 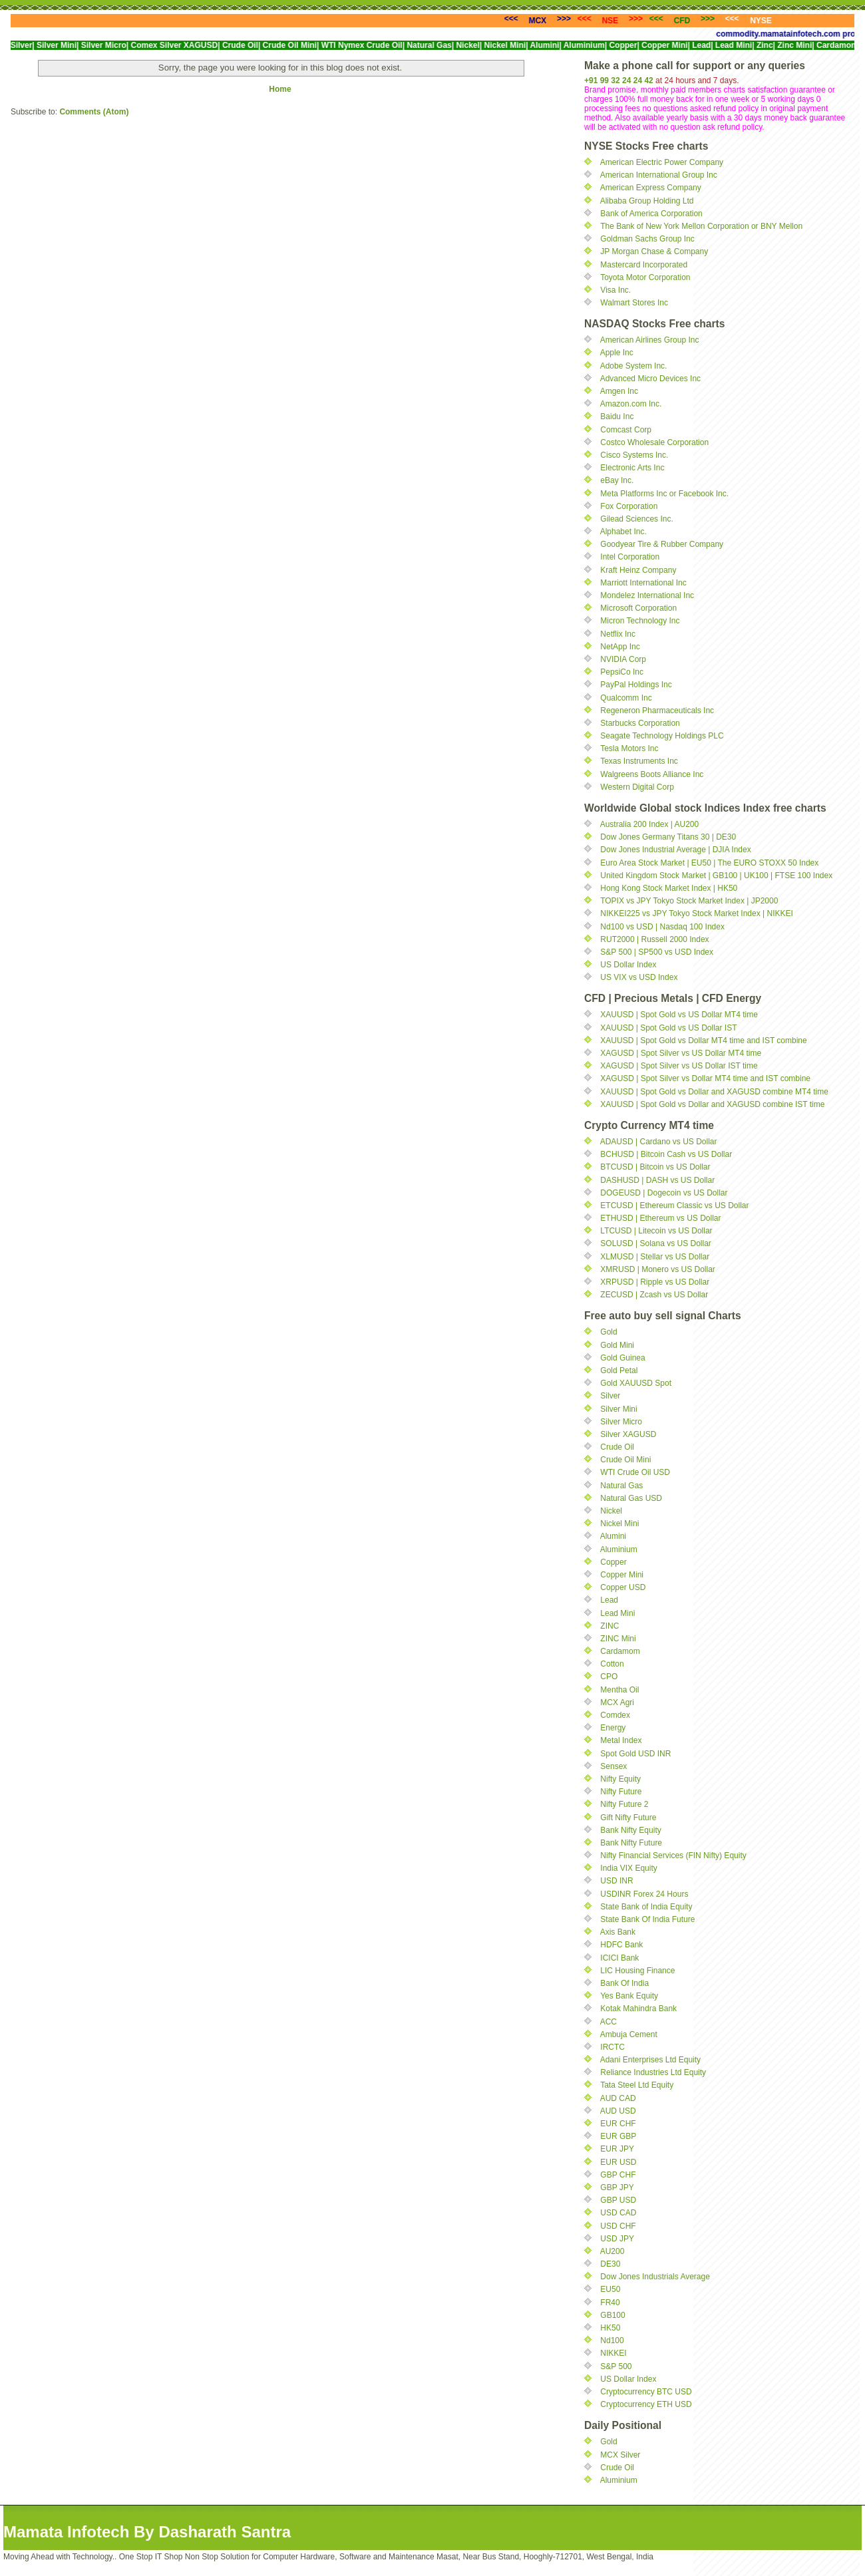 I want to click on LIC Housing Finance, so click(x=637, y=1970).